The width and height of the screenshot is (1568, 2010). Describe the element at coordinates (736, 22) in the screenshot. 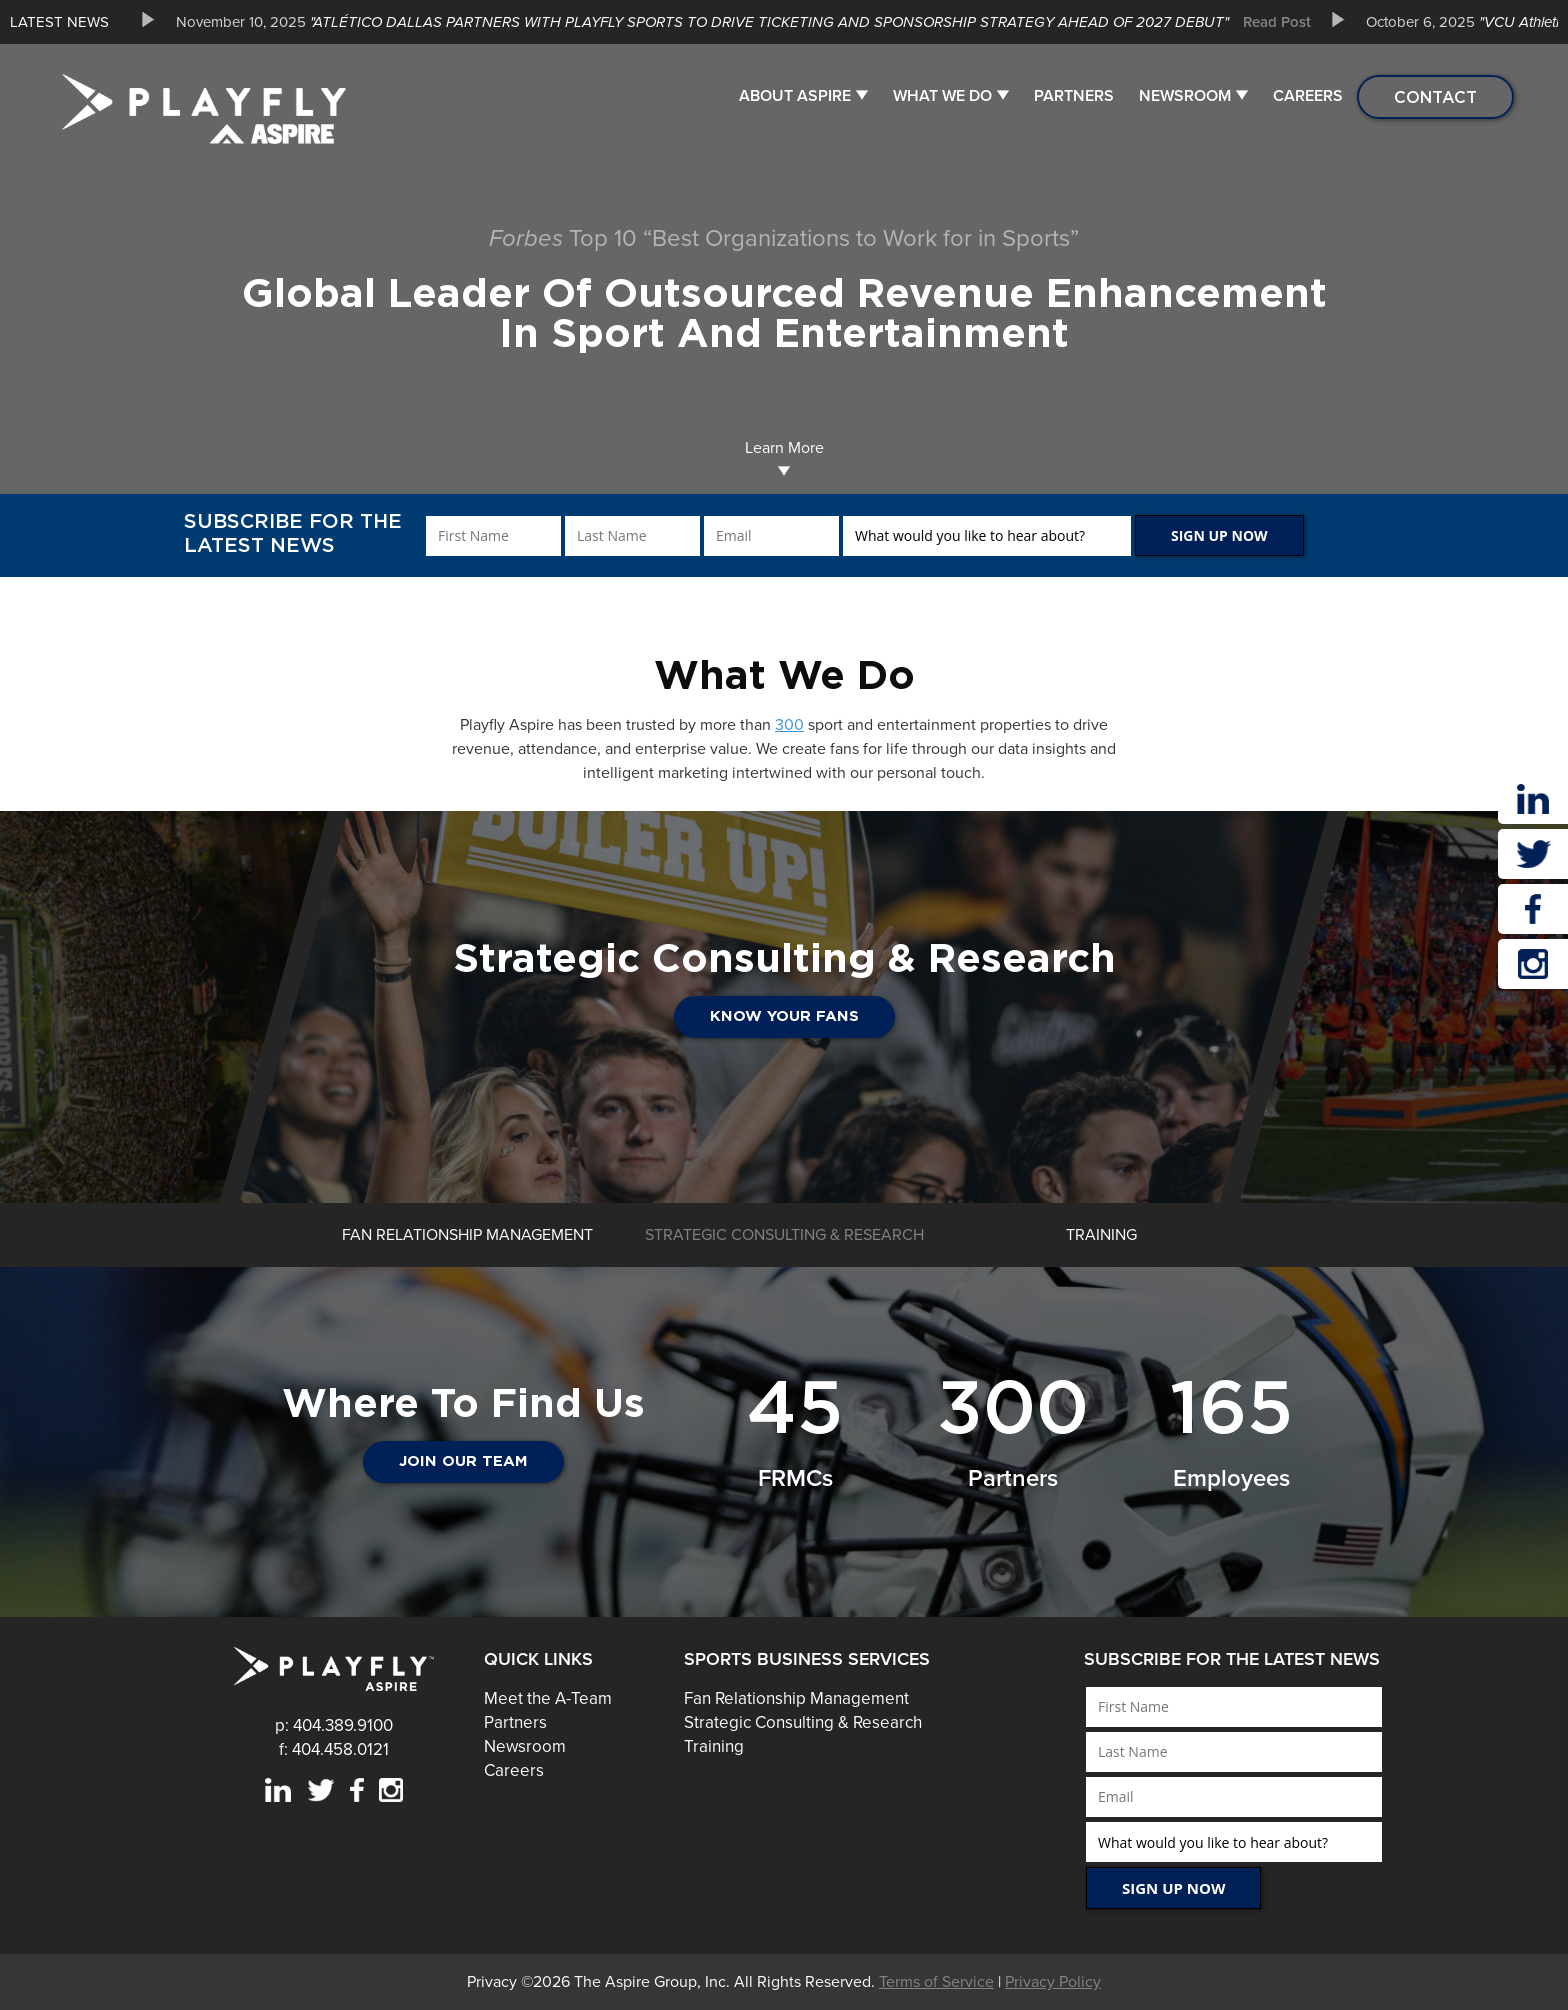

I see `[option]` at that location.